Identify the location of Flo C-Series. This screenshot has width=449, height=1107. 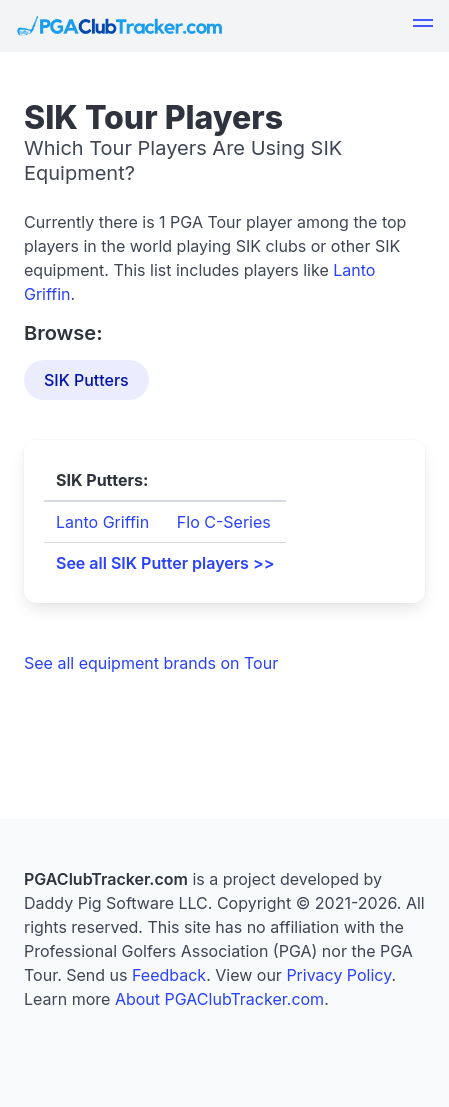
(224, 522).